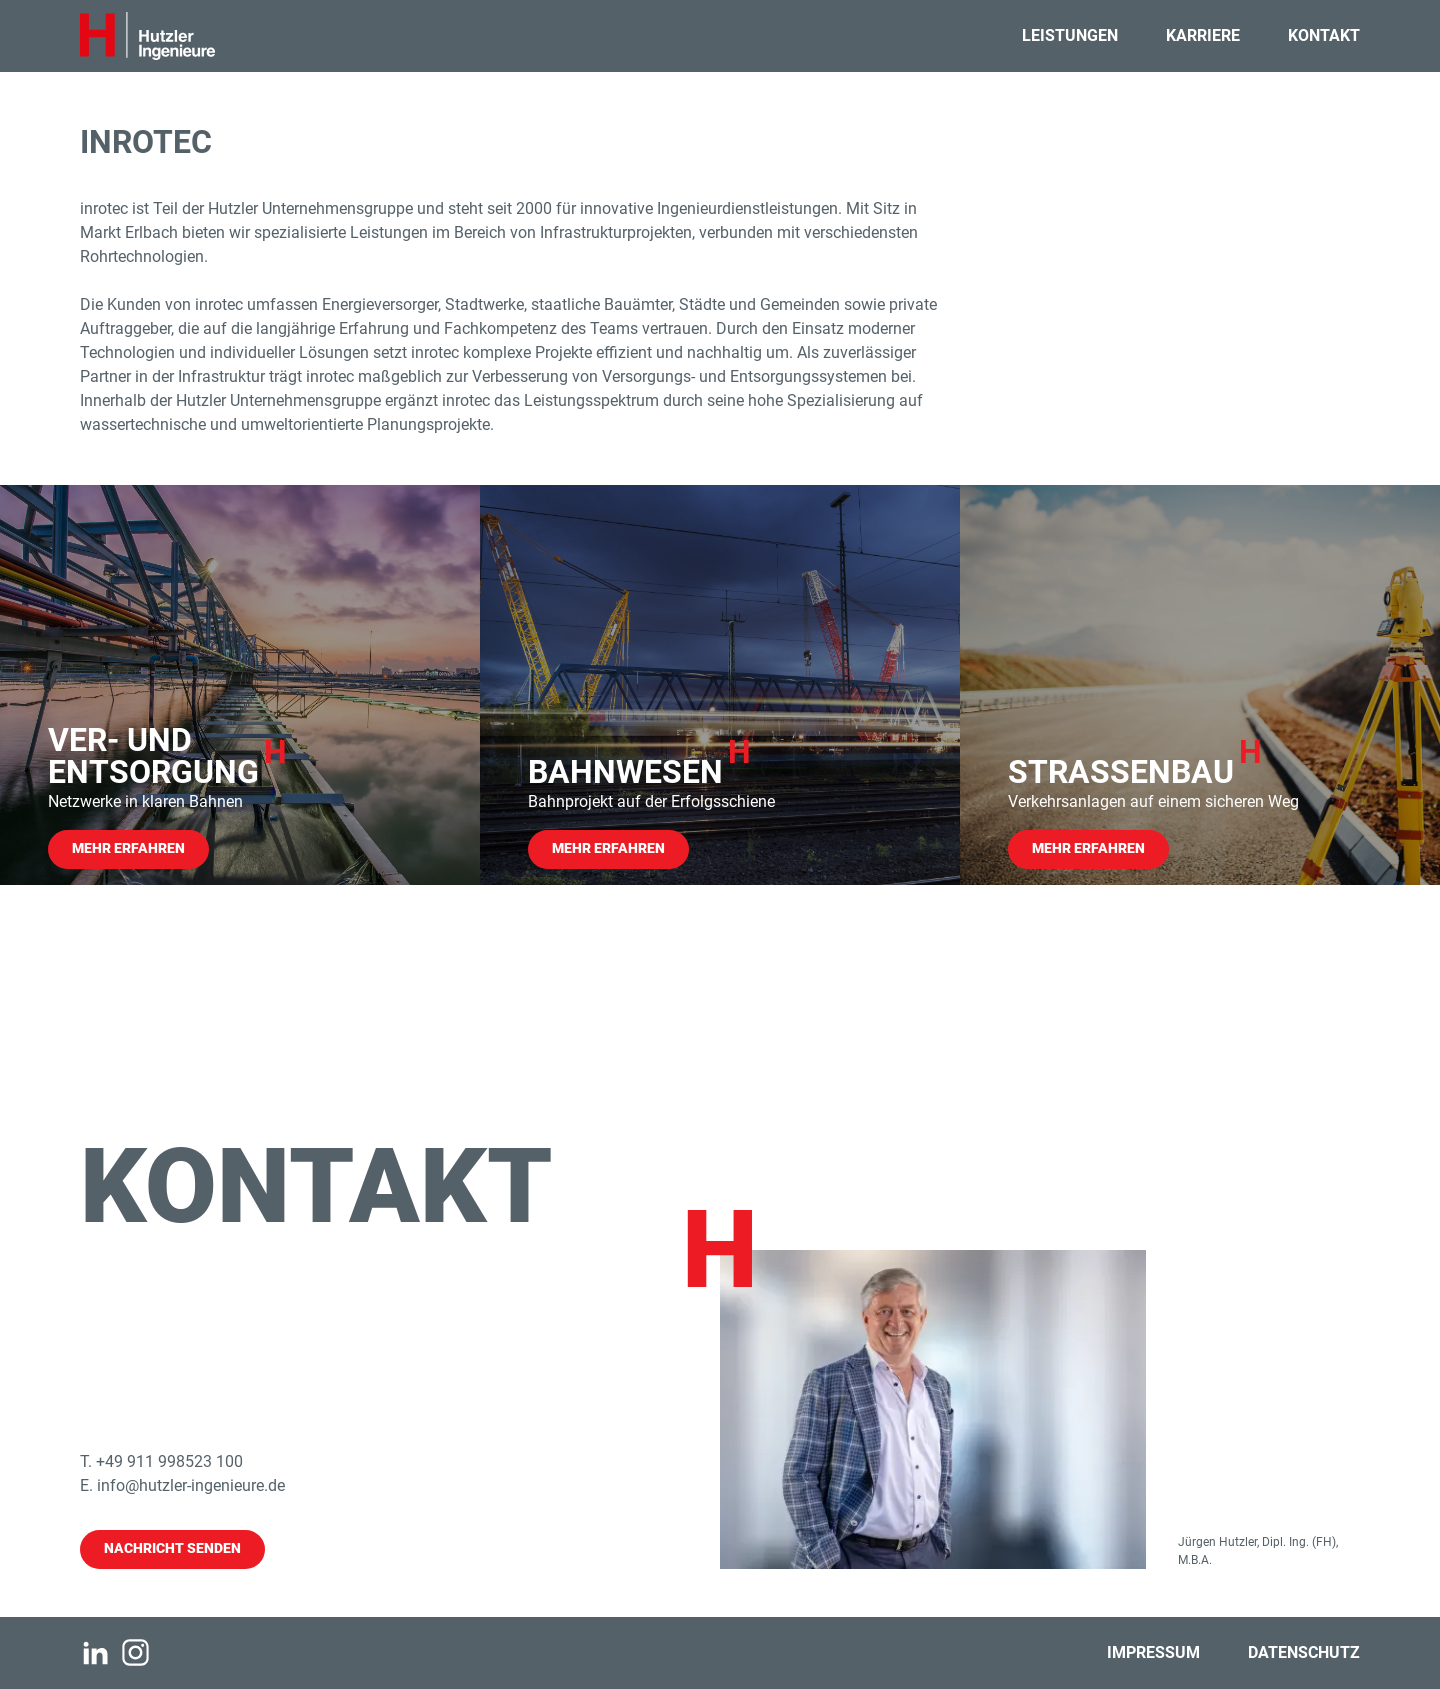  I want to click on Impressum, so click(1153, 1652).